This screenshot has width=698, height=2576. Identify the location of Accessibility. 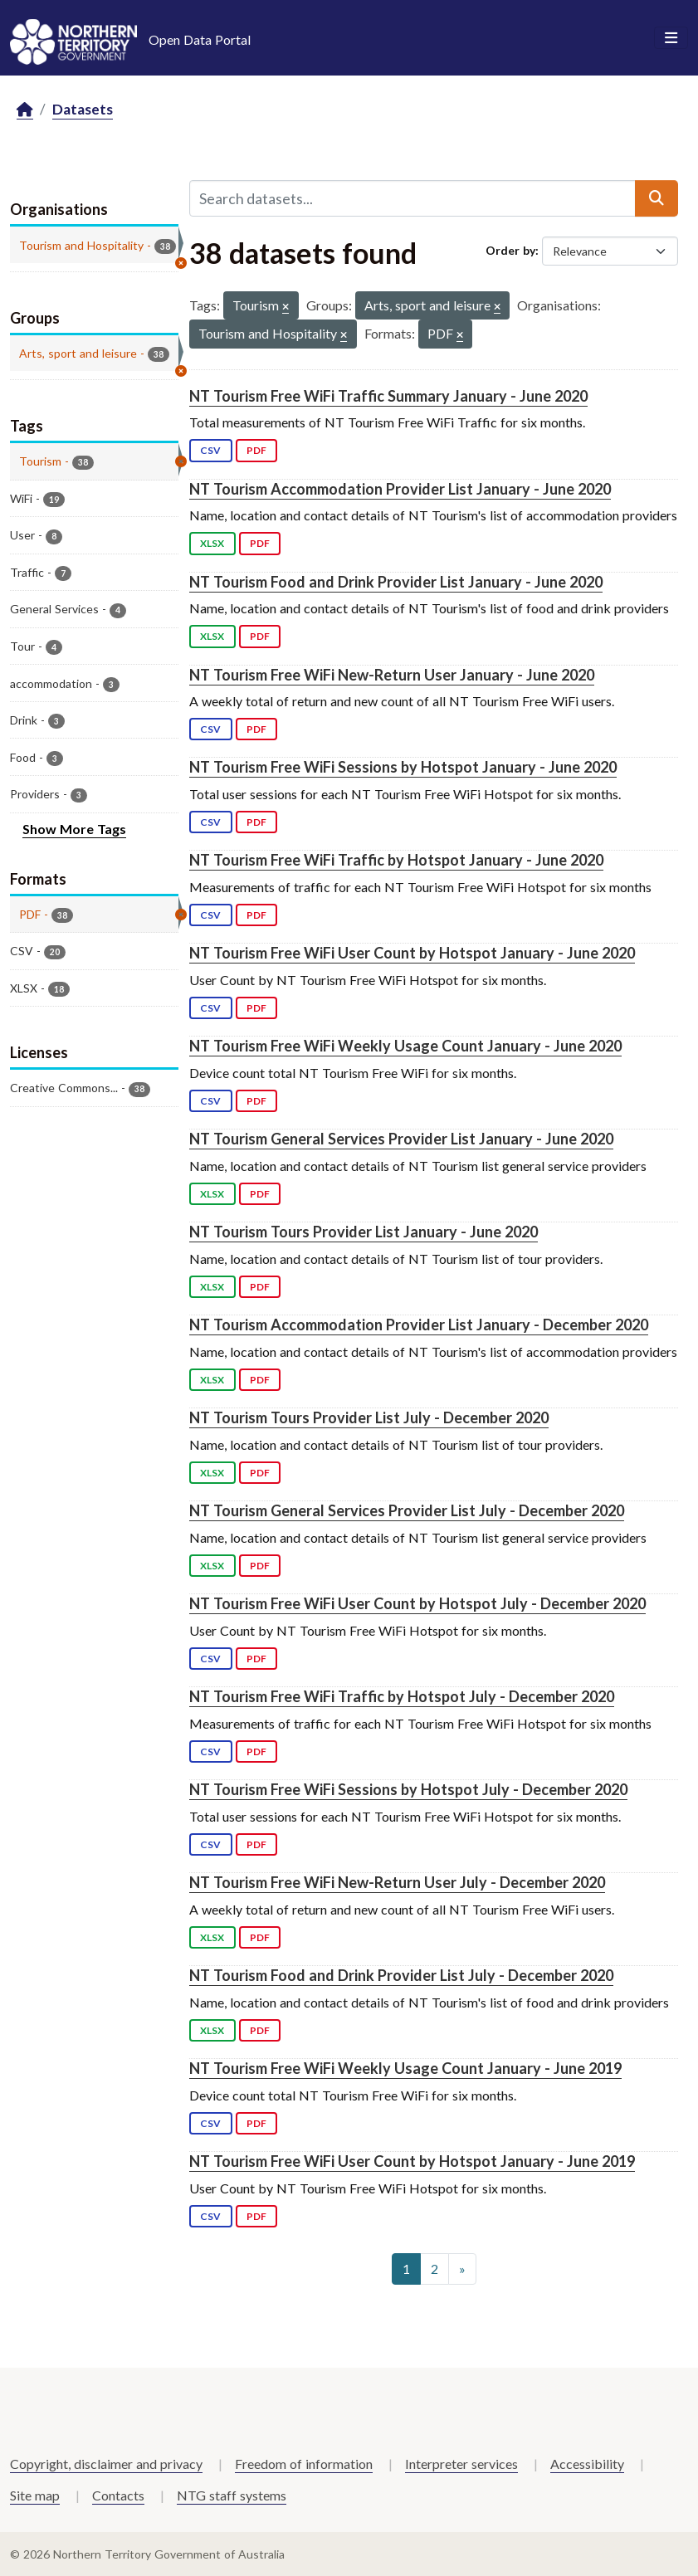
(587, 2463).